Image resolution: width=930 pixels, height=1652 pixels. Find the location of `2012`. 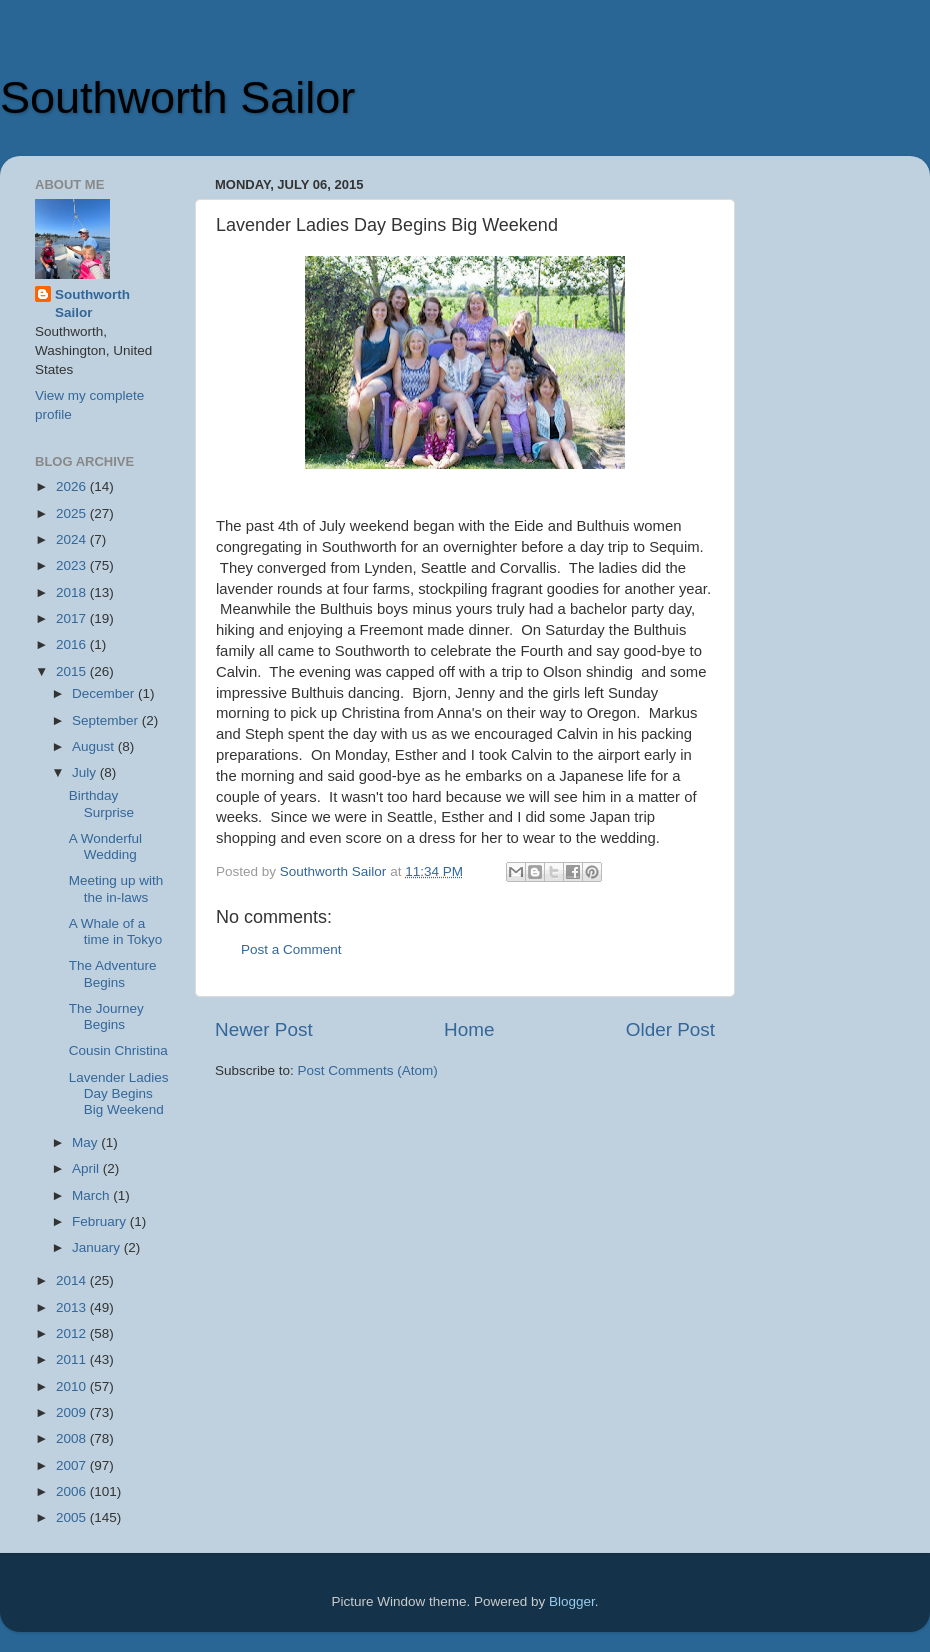

2012 is located at coordinates (73, 1333).